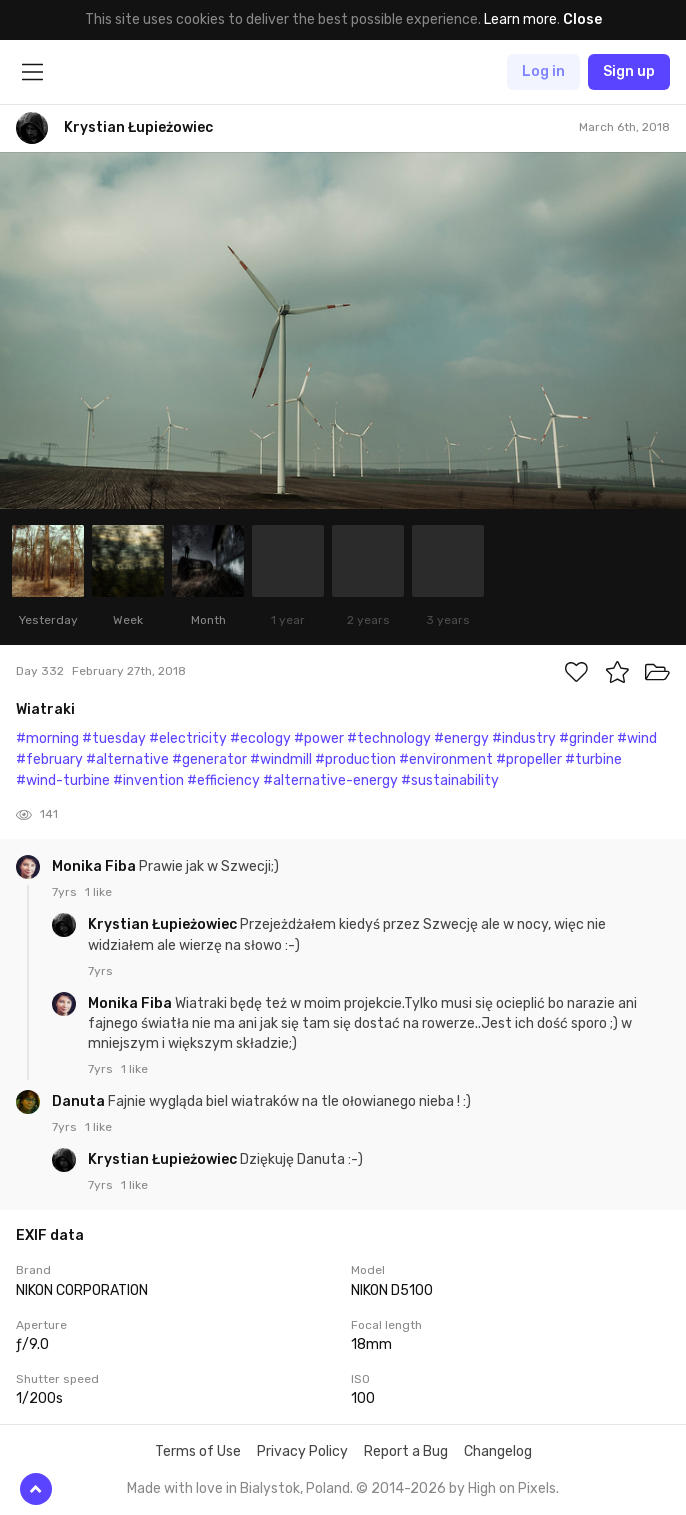  Describe the element at coordinates (389, 738) in the screenshot. I see `#technology` at that location.